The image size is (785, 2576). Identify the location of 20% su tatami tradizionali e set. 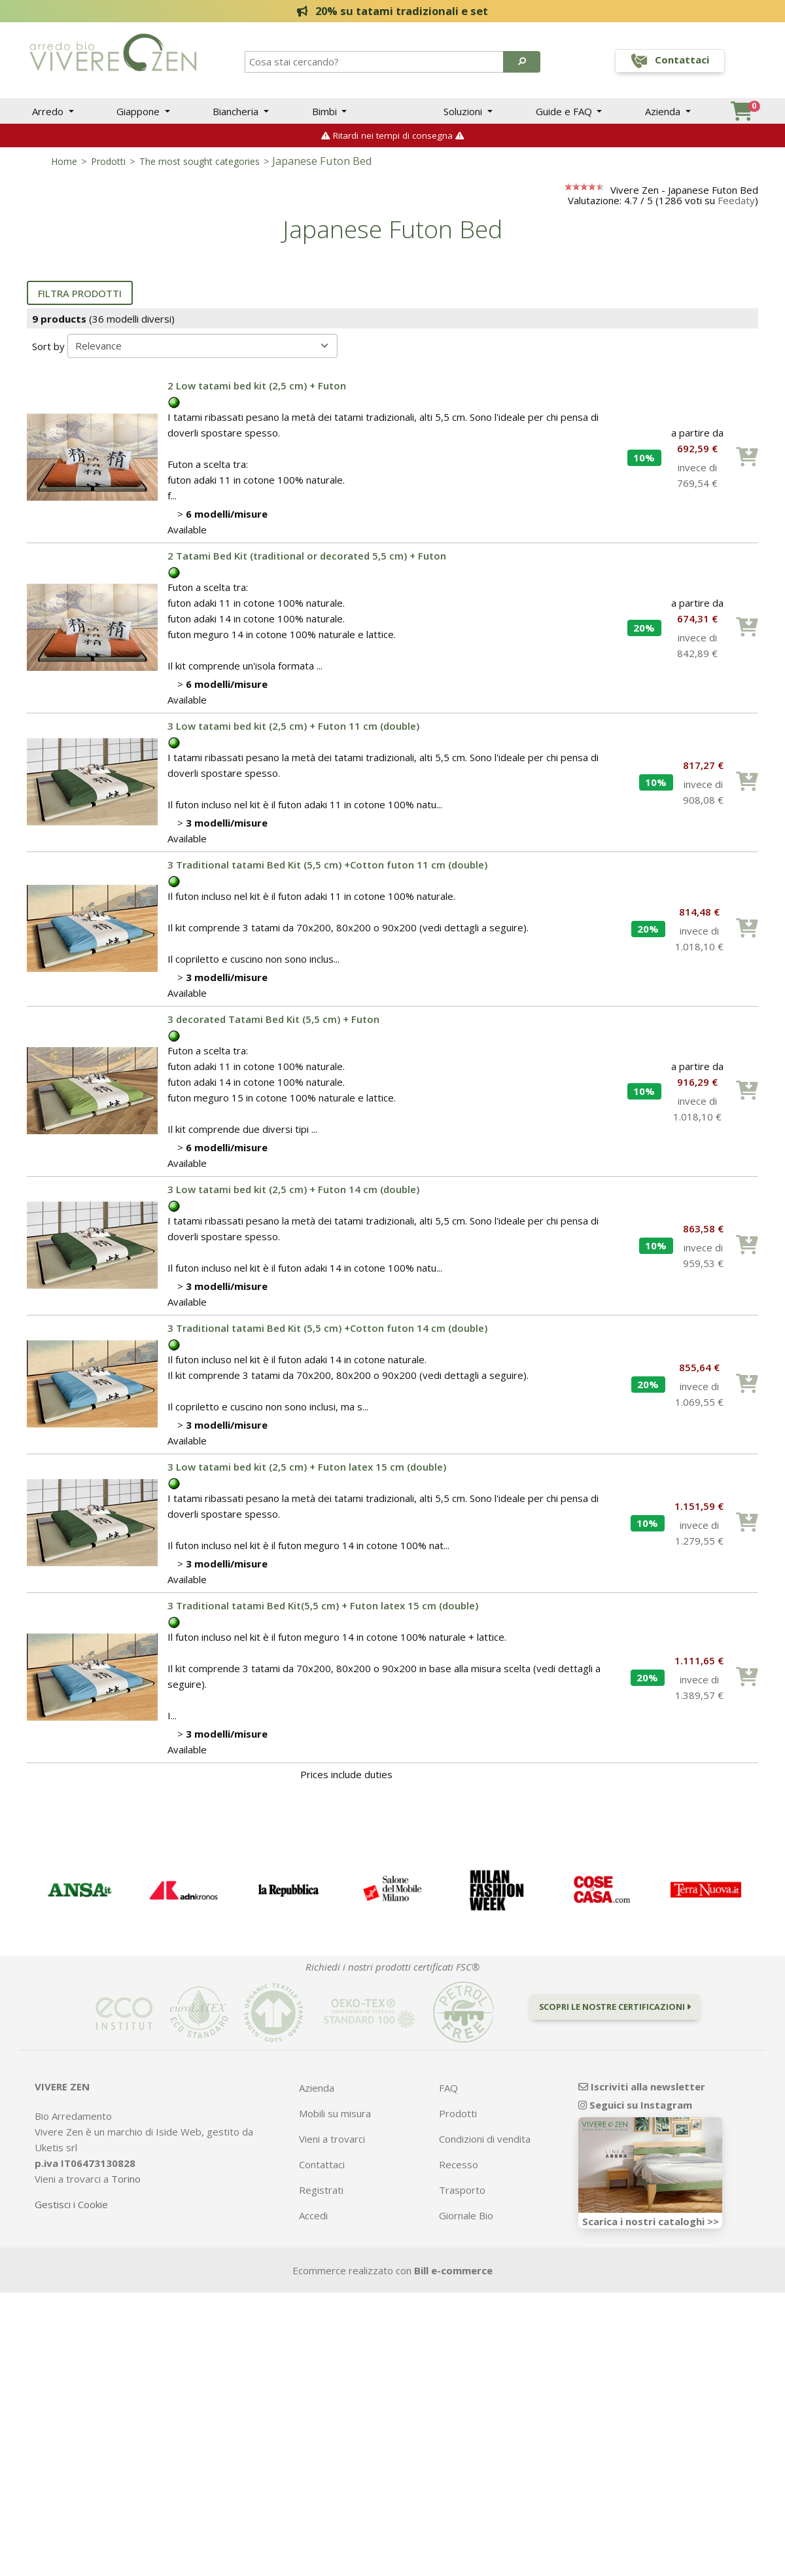
(393, 10).